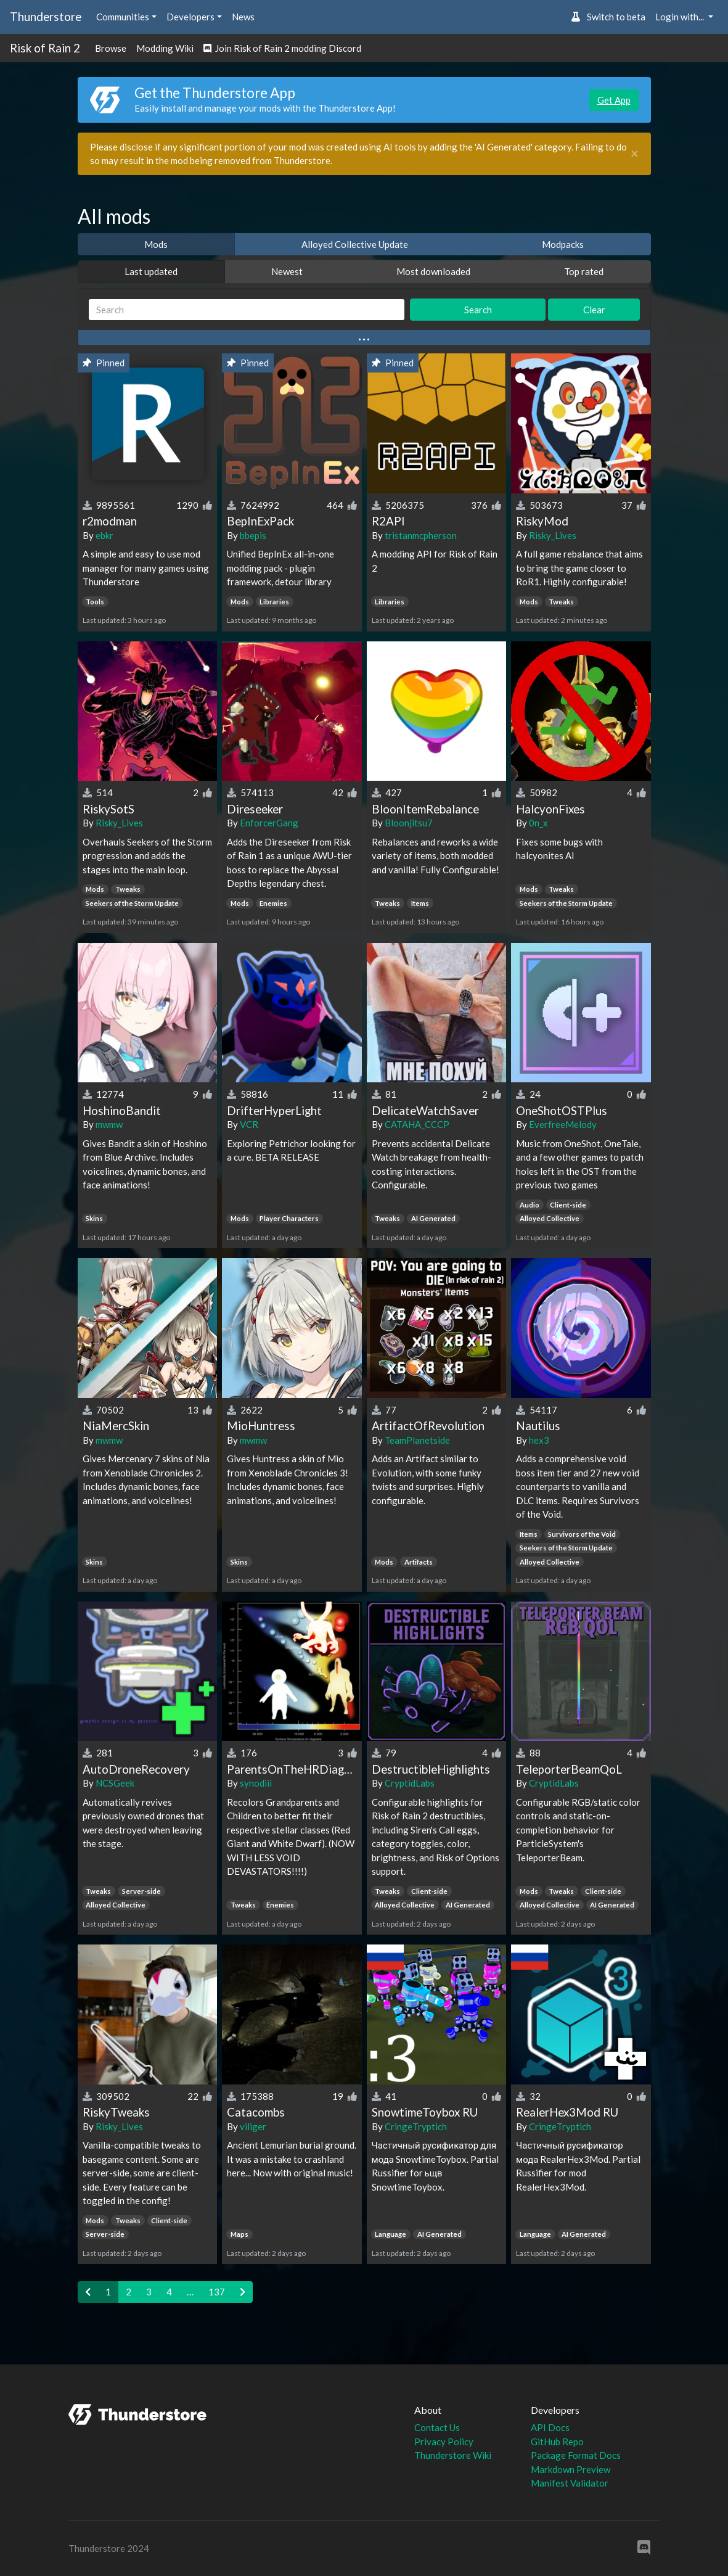 This screenshot has width=728, height=2576. What do you see at coordinates (256, 1782) in the screenshot?
I see `synodiii` at bounding box center [256, 1782].